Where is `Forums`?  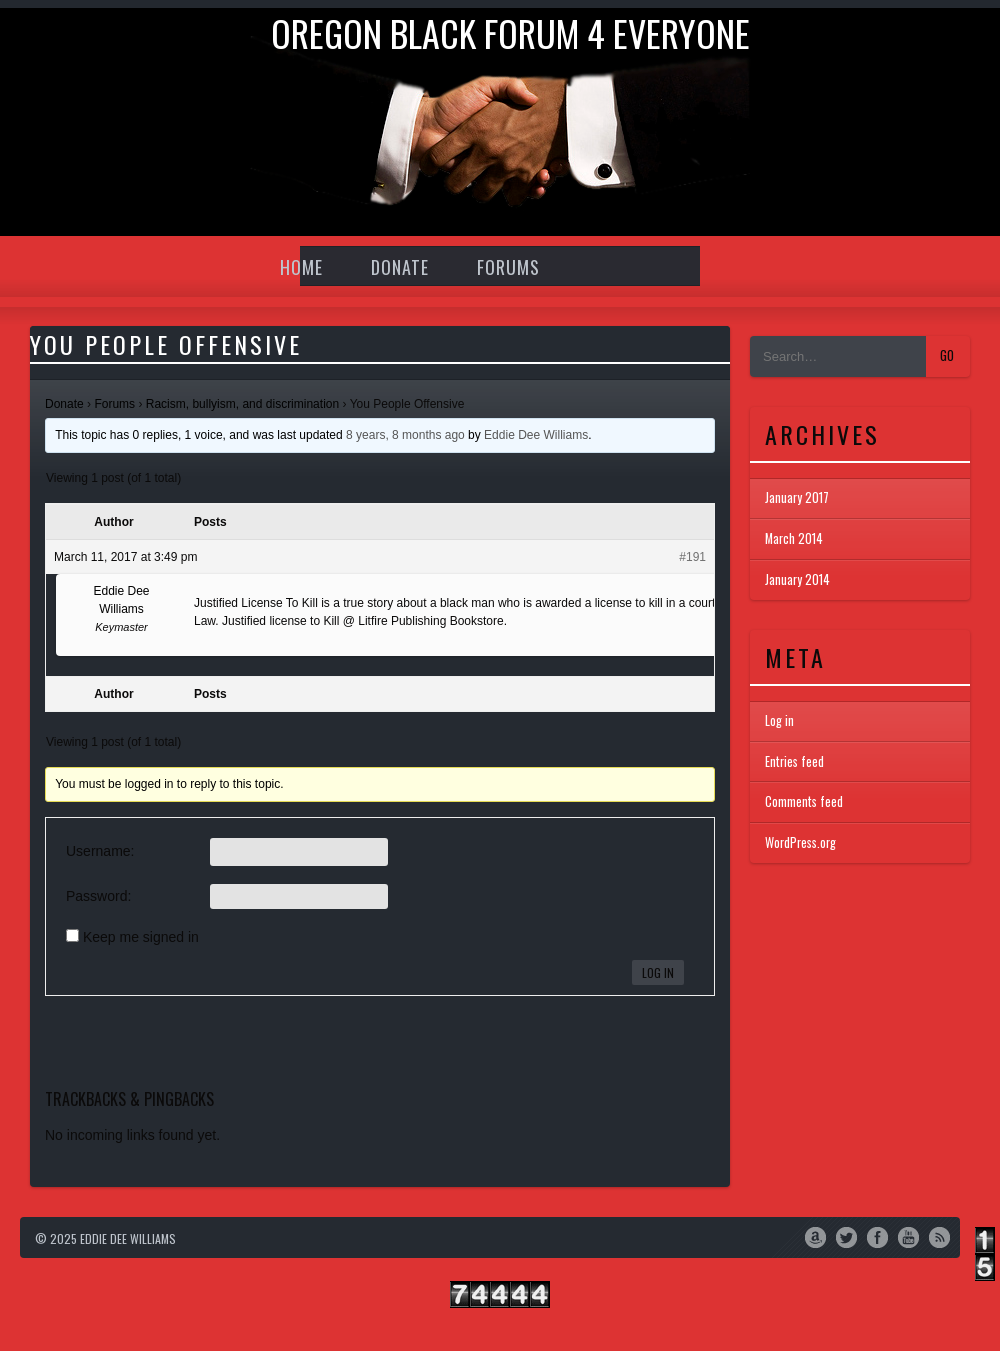 Forums is located at coordinates (508, 267).